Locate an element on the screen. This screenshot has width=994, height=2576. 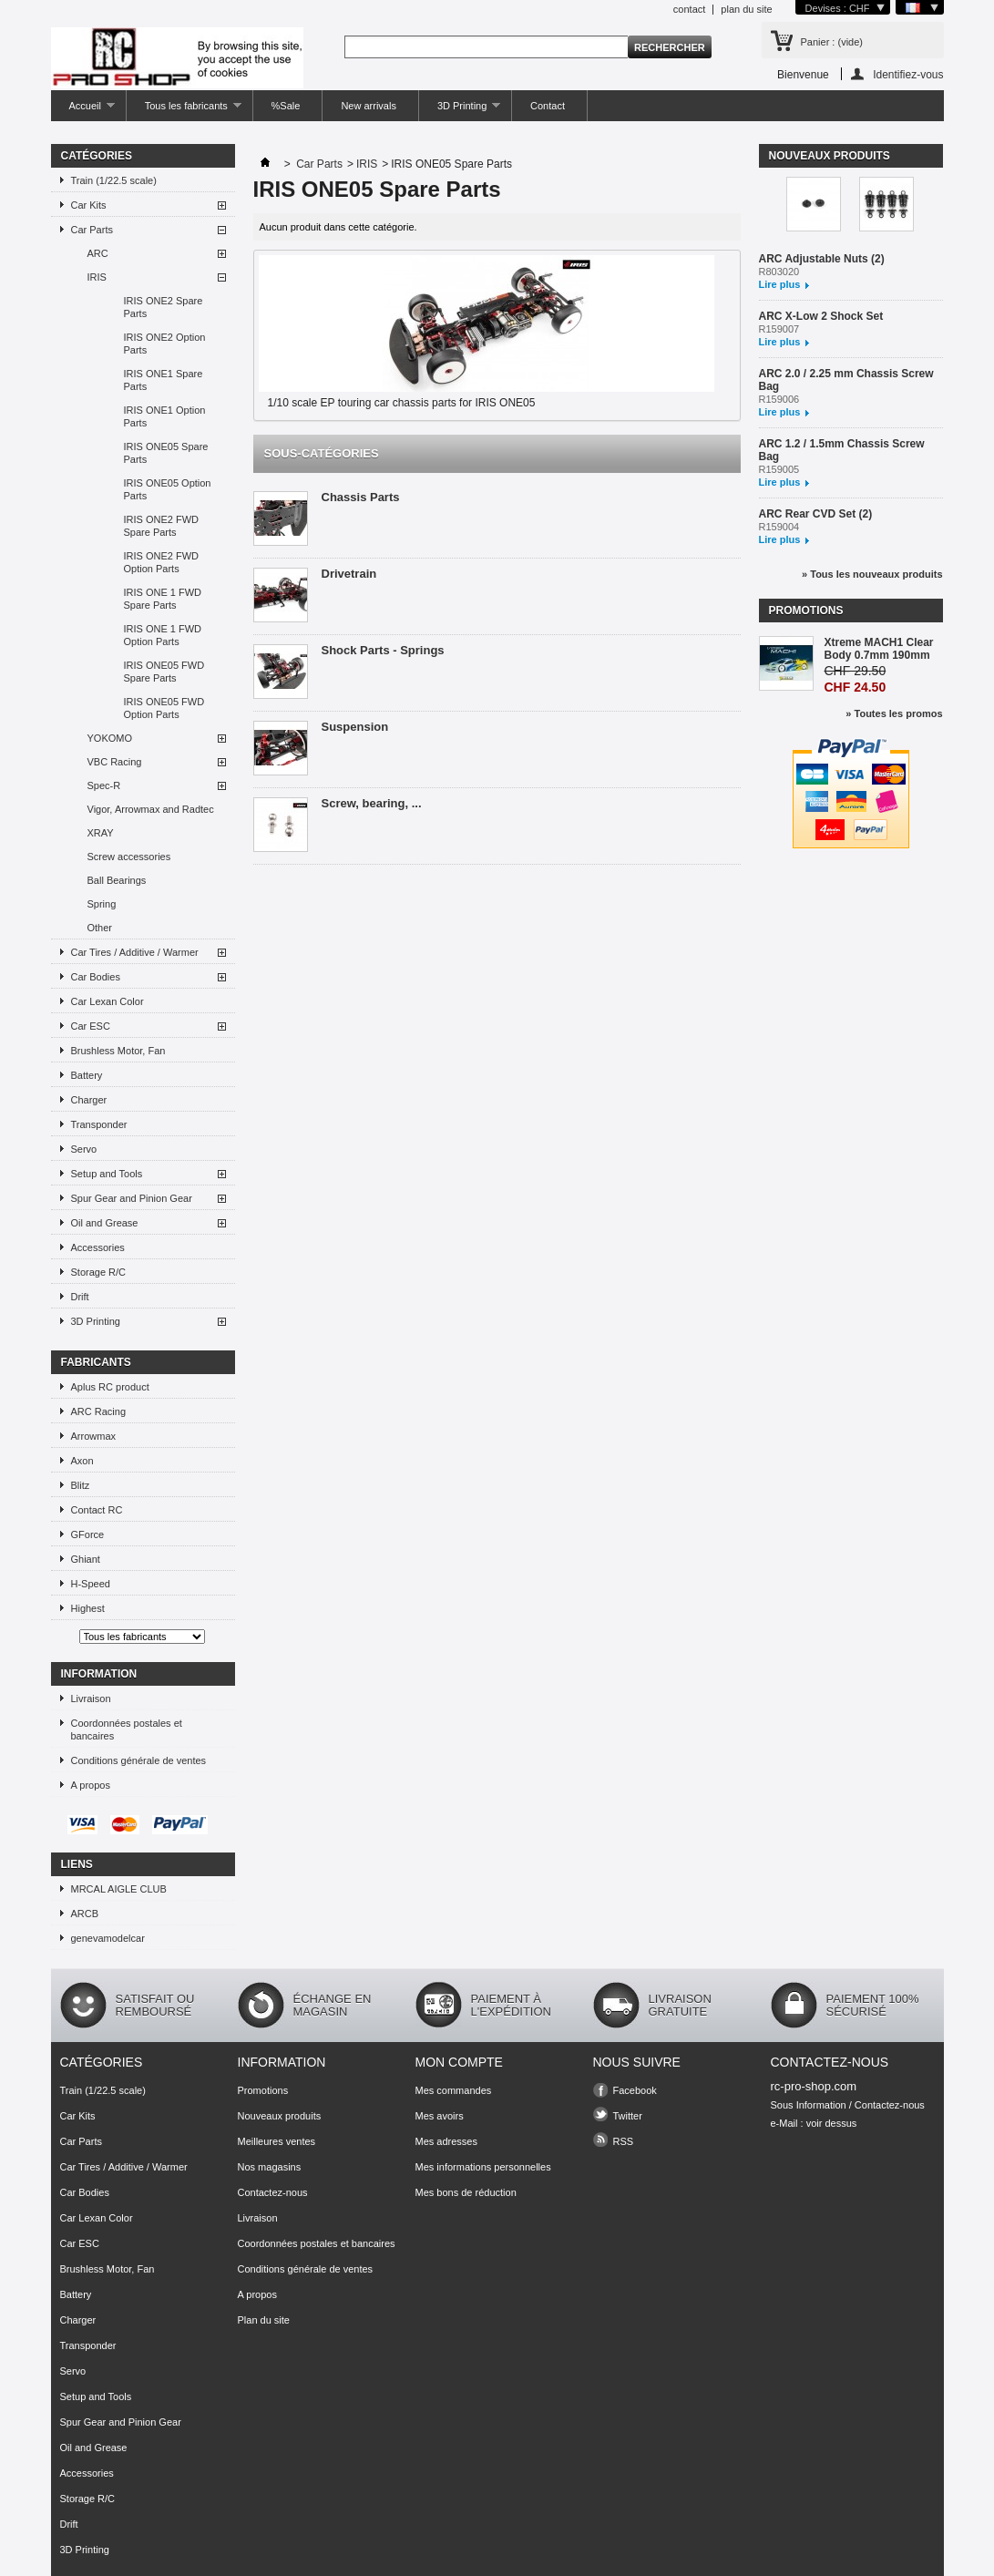
IRIS ONE2 Option Parts is located at coordinates (165, 343).